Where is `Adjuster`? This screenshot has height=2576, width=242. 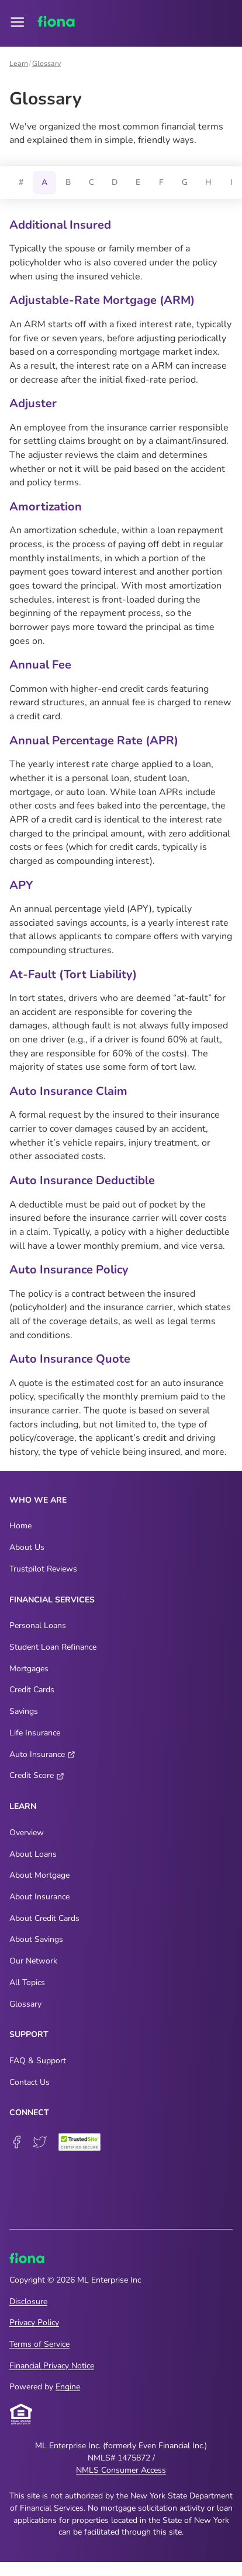
Adjuster is located at coordinates (33, 403).